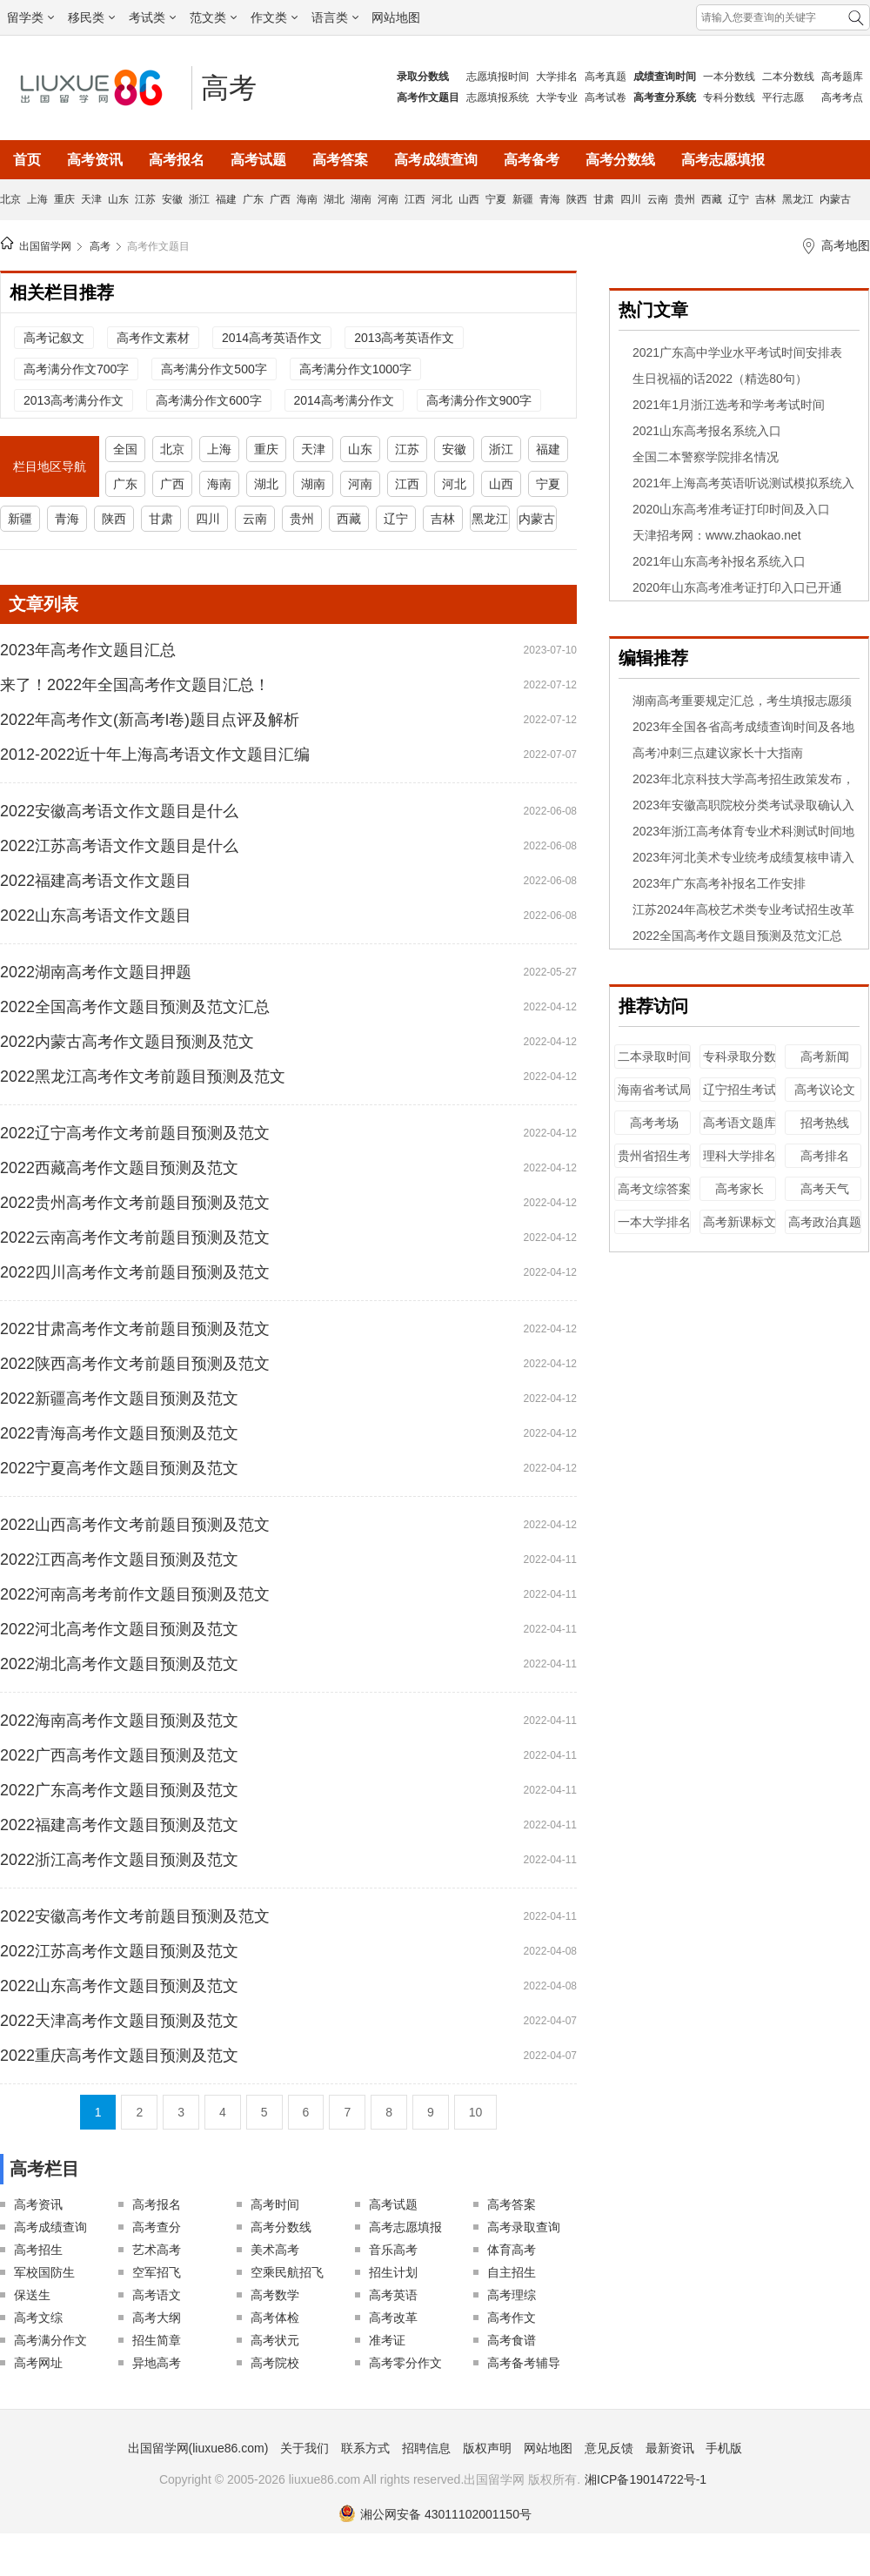 The height and width of the screenshot is (2576, 870). Describe the element at coordinates (30, 17) in the screenshot. I see `留学类` at that location.